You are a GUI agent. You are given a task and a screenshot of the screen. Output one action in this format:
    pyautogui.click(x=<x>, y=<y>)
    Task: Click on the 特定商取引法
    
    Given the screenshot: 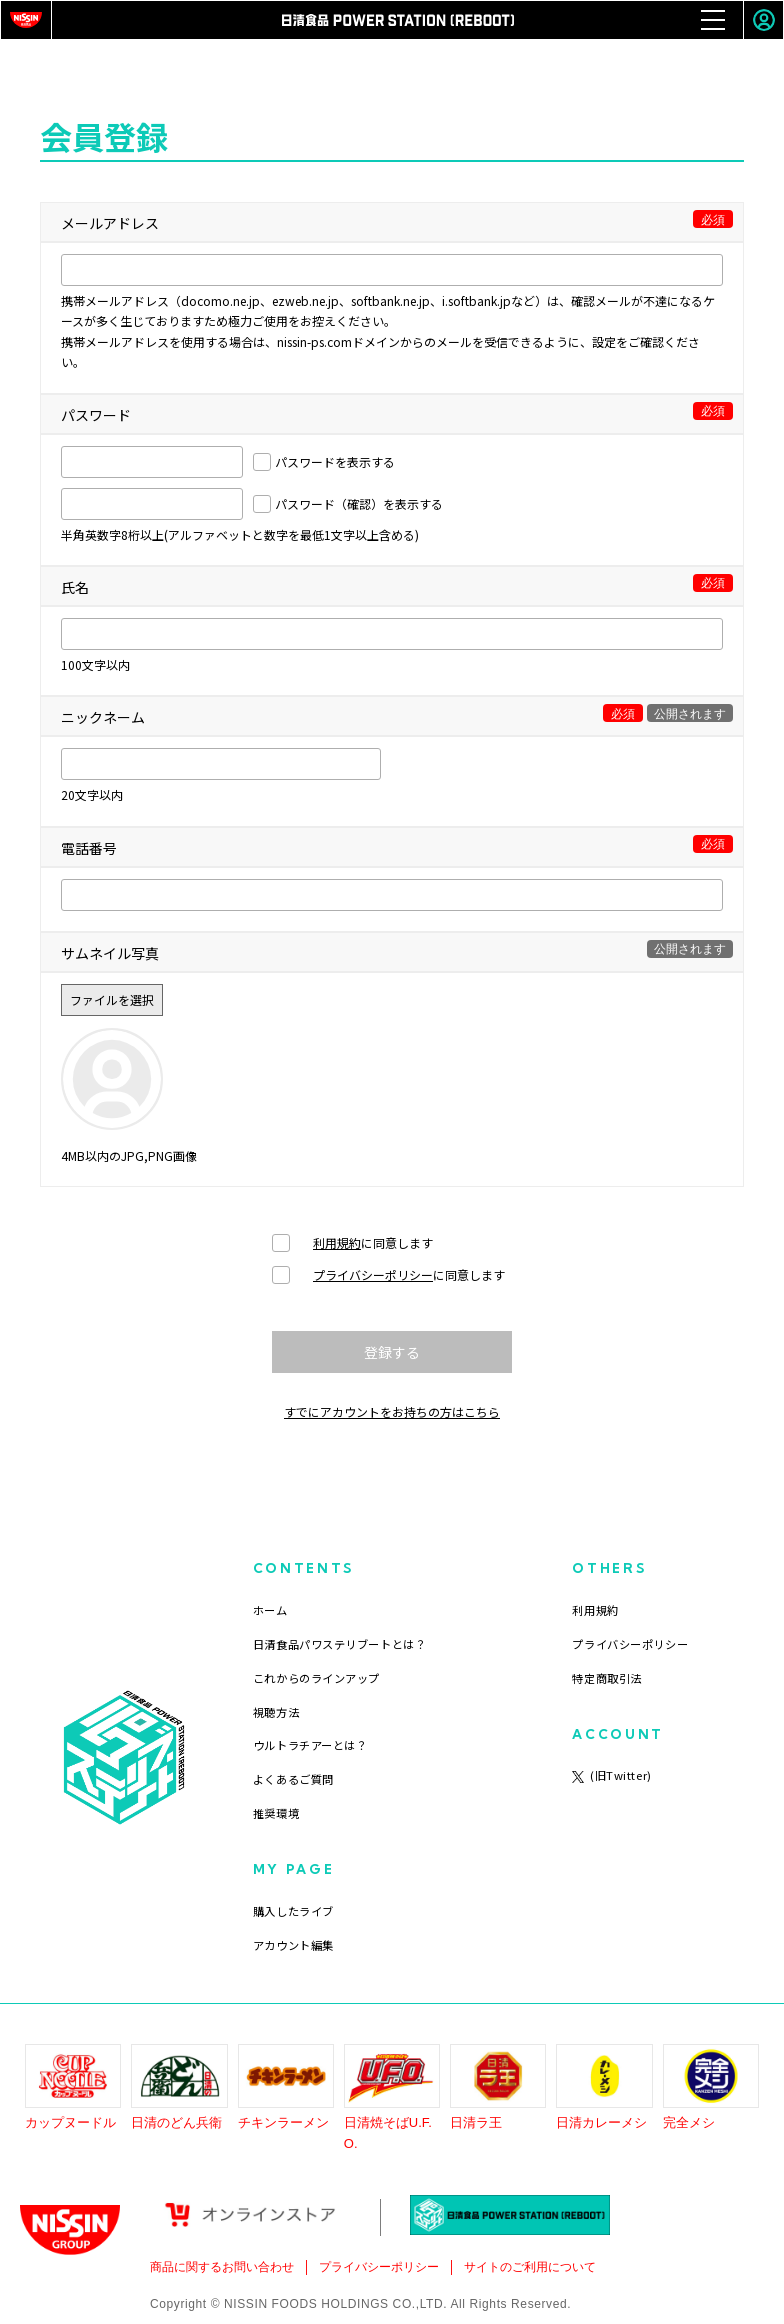 What is the action you would take?
    pyautogui.click(x=606, y=1678)
    